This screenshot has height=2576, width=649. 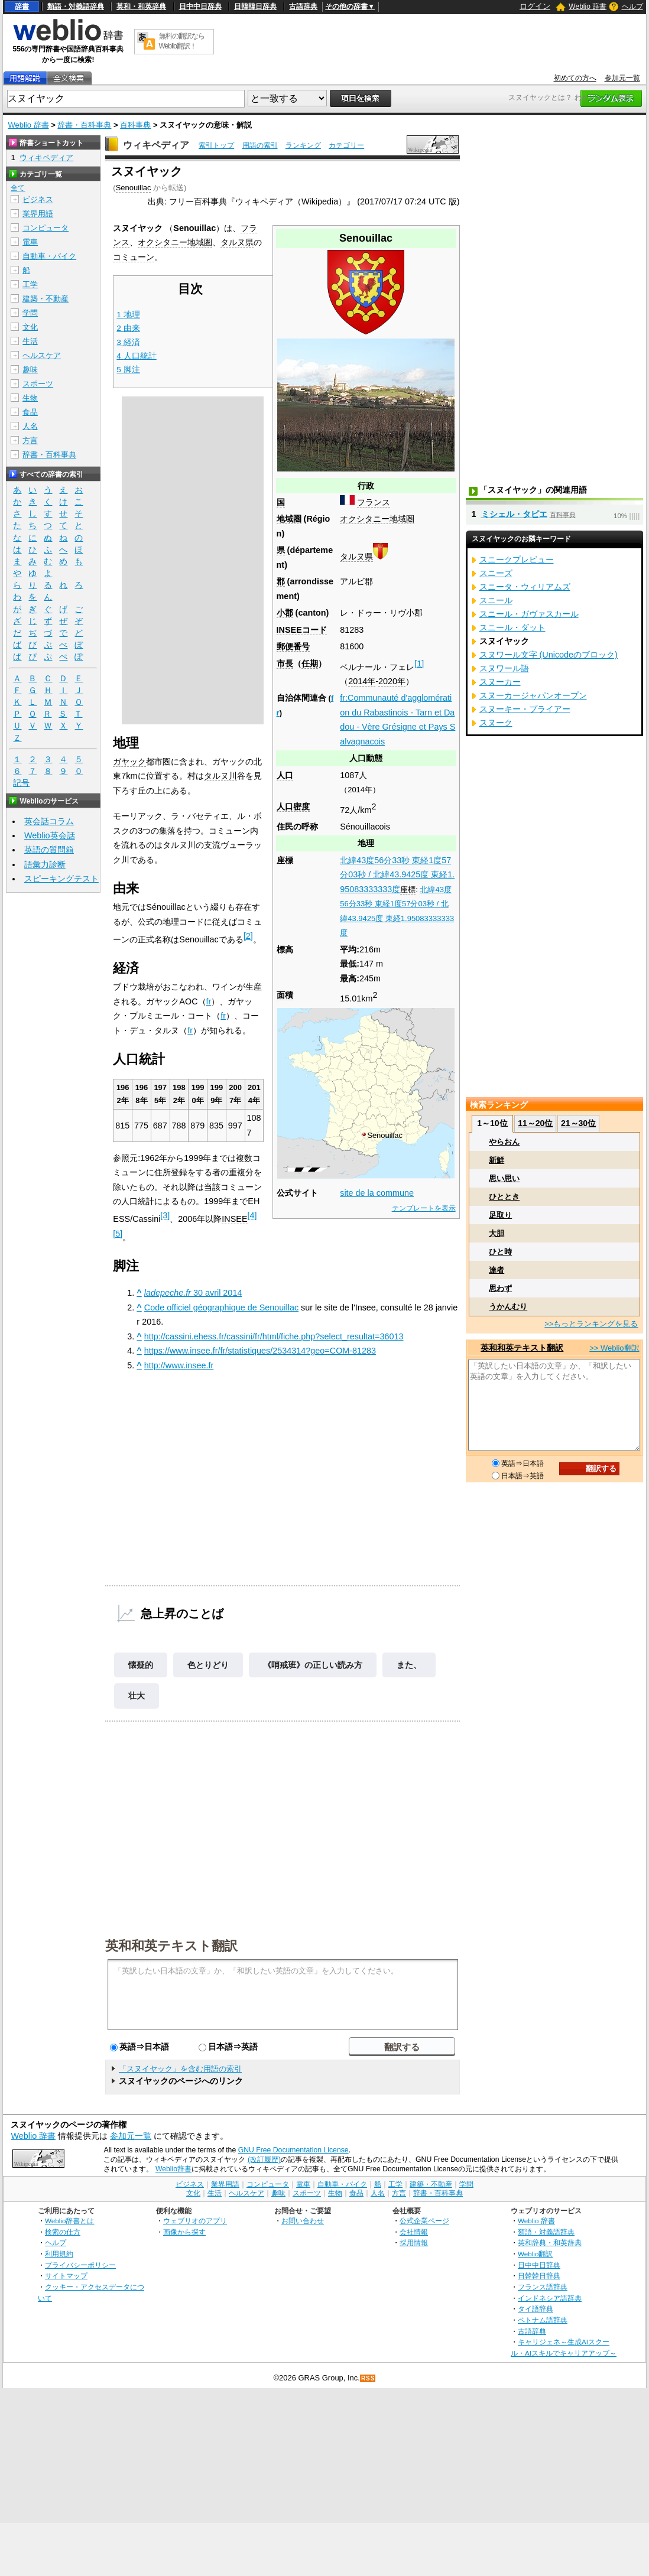 I want to click on ミシェル・タピエ, so click(x=514, y=514).